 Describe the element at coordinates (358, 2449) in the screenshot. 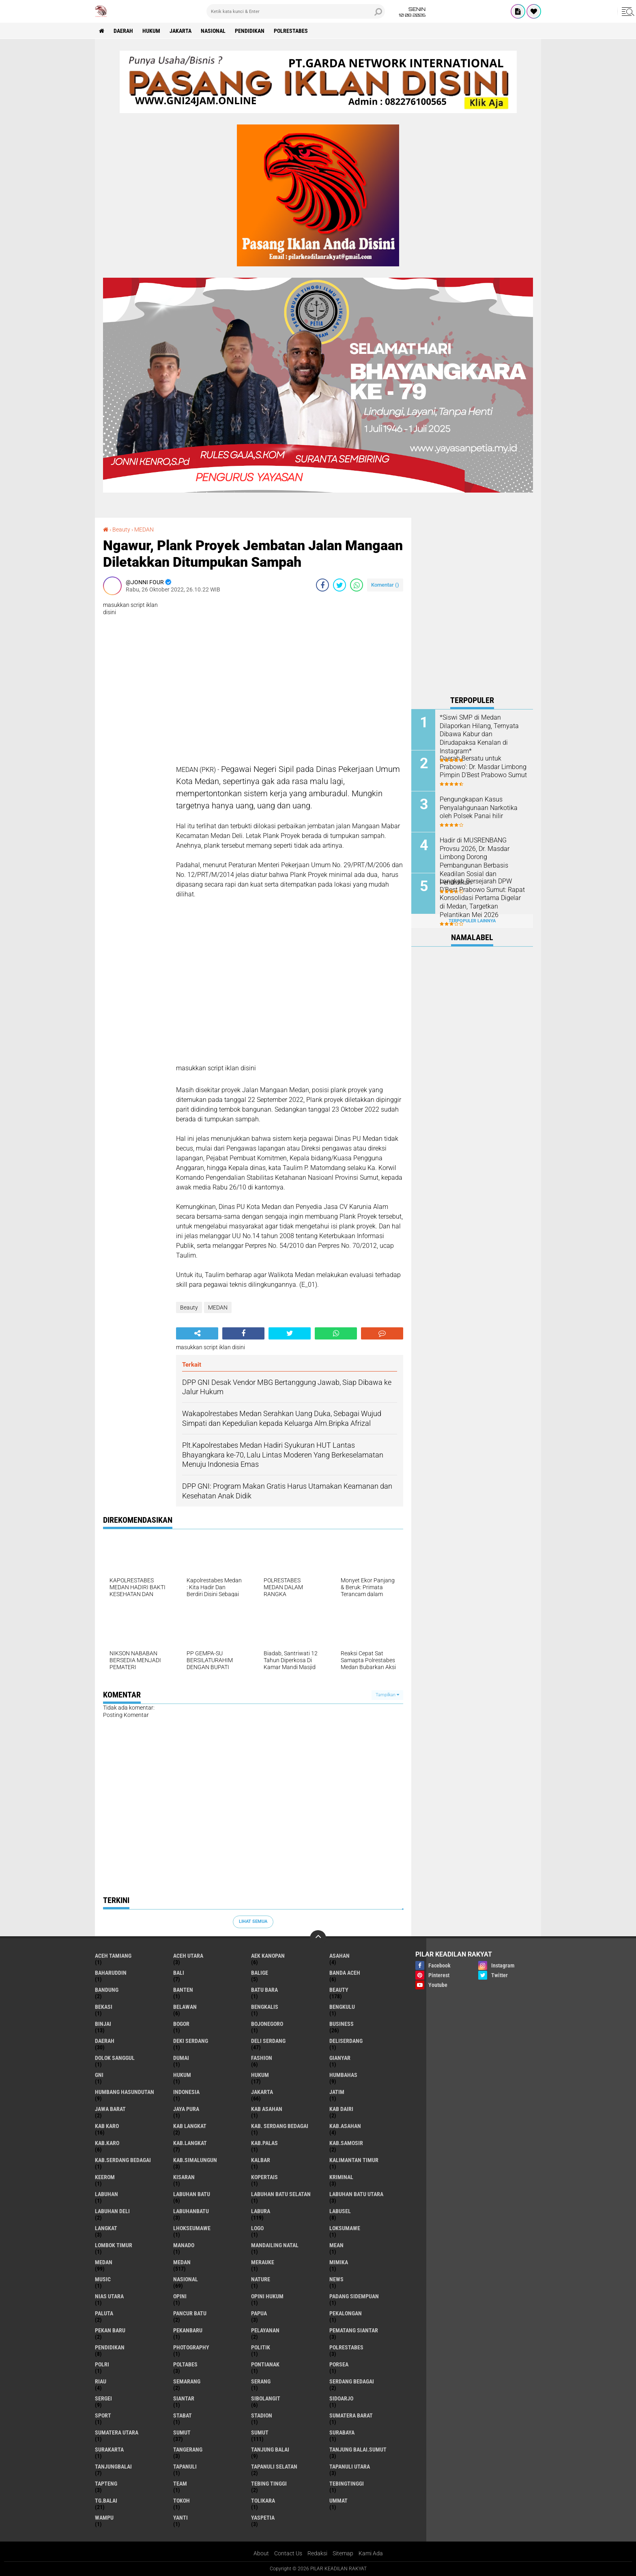

I see `Tanjung Balai.Sumut` at that location.